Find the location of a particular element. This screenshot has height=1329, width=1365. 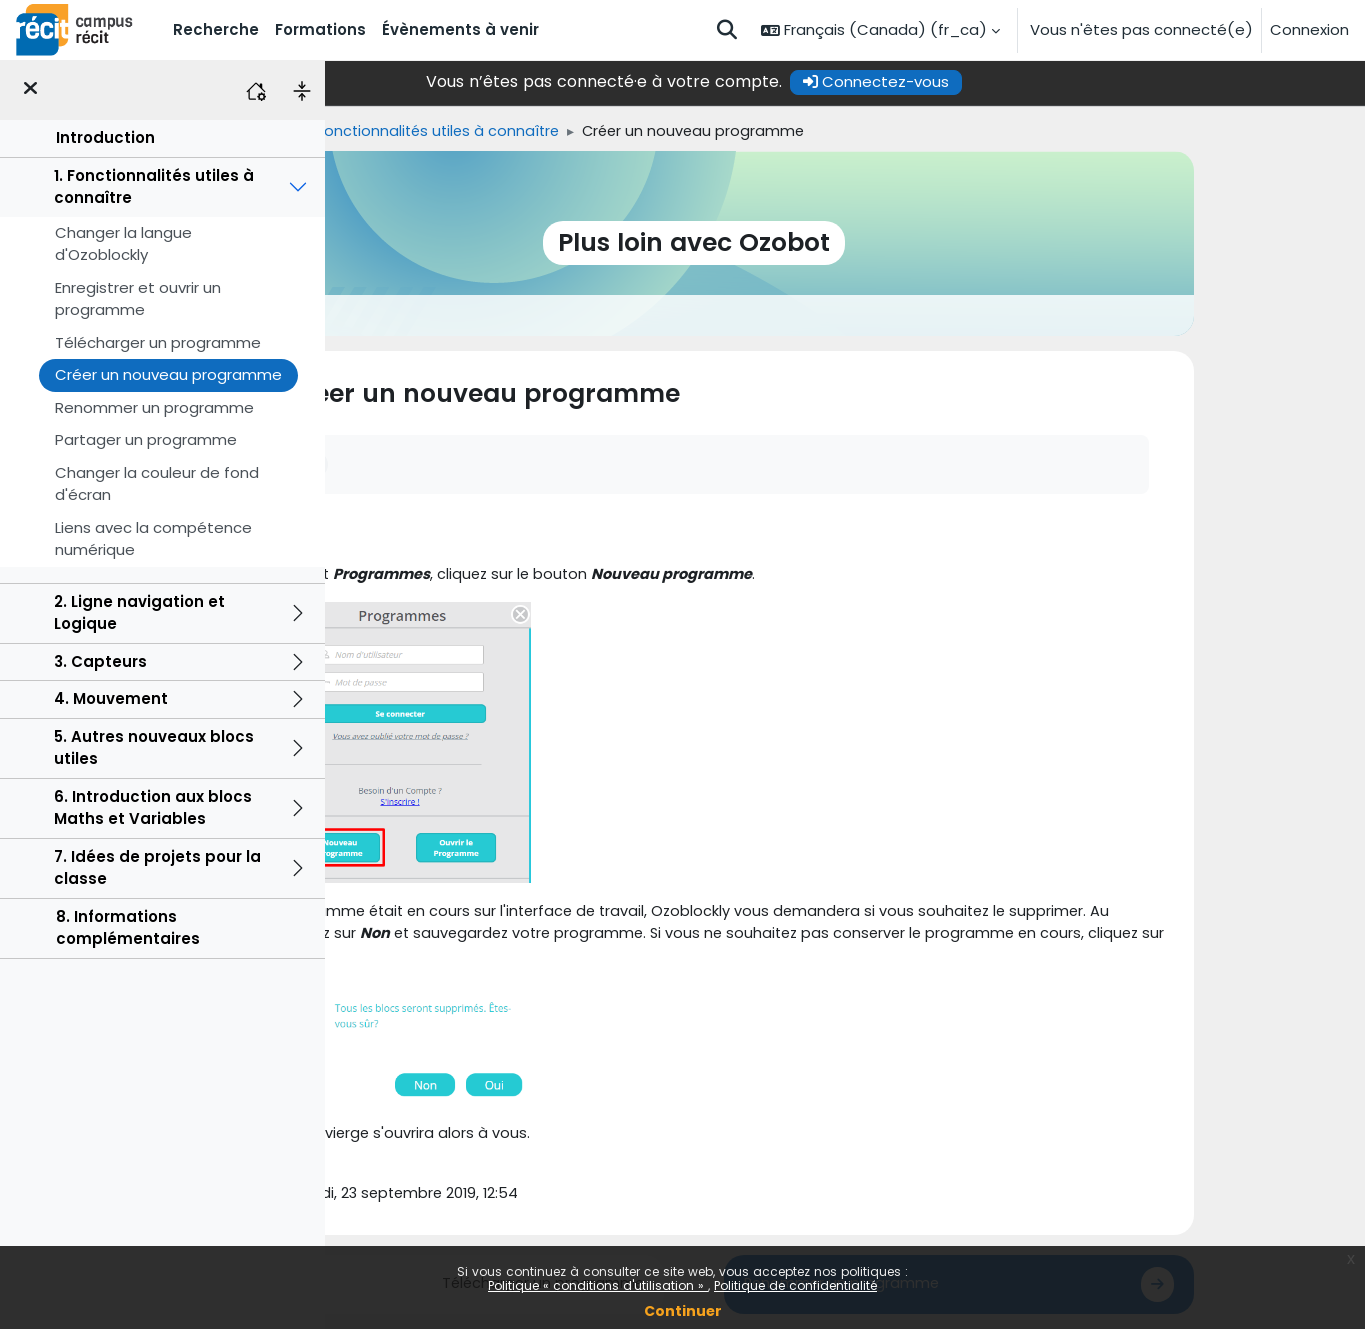

[button] is located at coordinates (727, 30).